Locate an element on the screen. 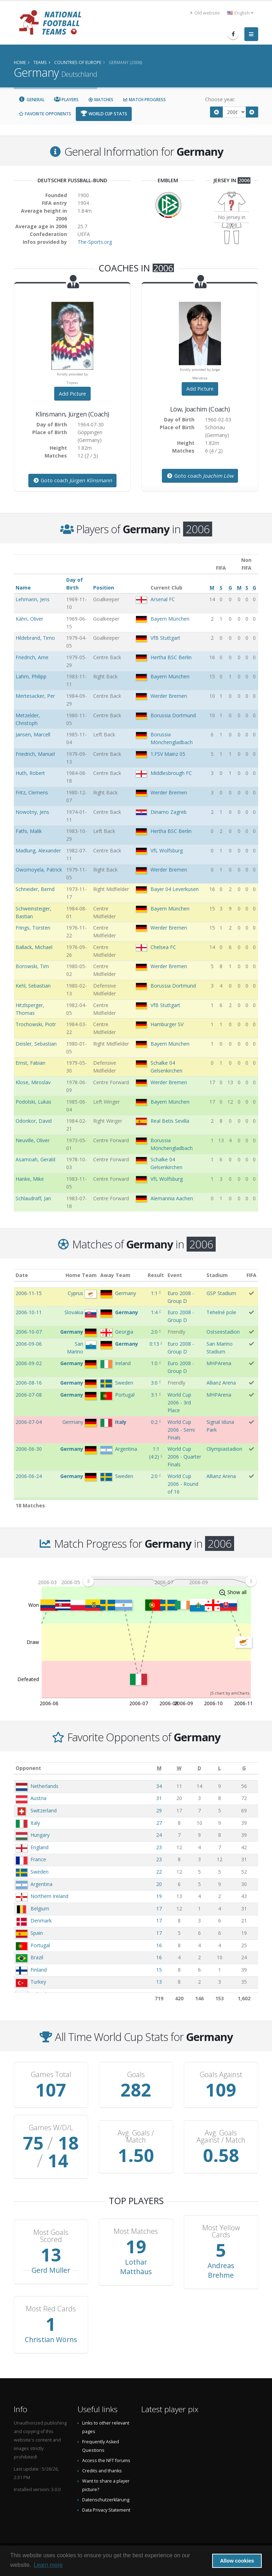 The image size is (272, 2576). Hungary is located at coordinates (40, 1835).